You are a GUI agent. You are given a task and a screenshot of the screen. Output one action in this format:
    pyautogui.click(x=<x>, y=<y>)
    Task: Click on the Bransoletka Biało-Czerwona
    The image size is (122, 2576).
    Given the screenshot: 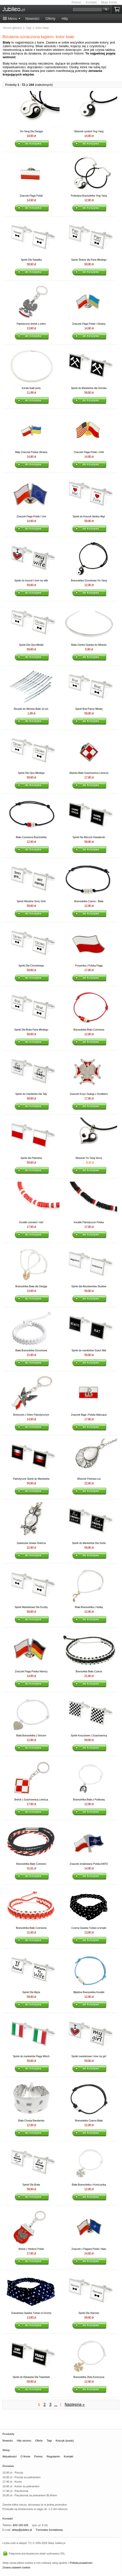 What is the action you would take?
    pyautogui.click(x=88, y=1029)
    